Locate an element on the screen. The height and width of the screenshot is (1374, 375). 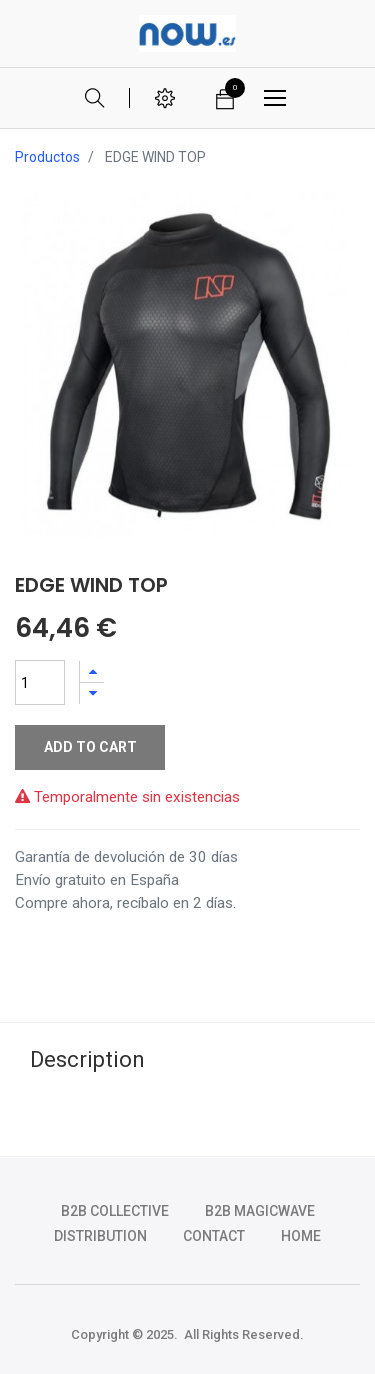
b2b collective is located at coordinates (115, 1211).